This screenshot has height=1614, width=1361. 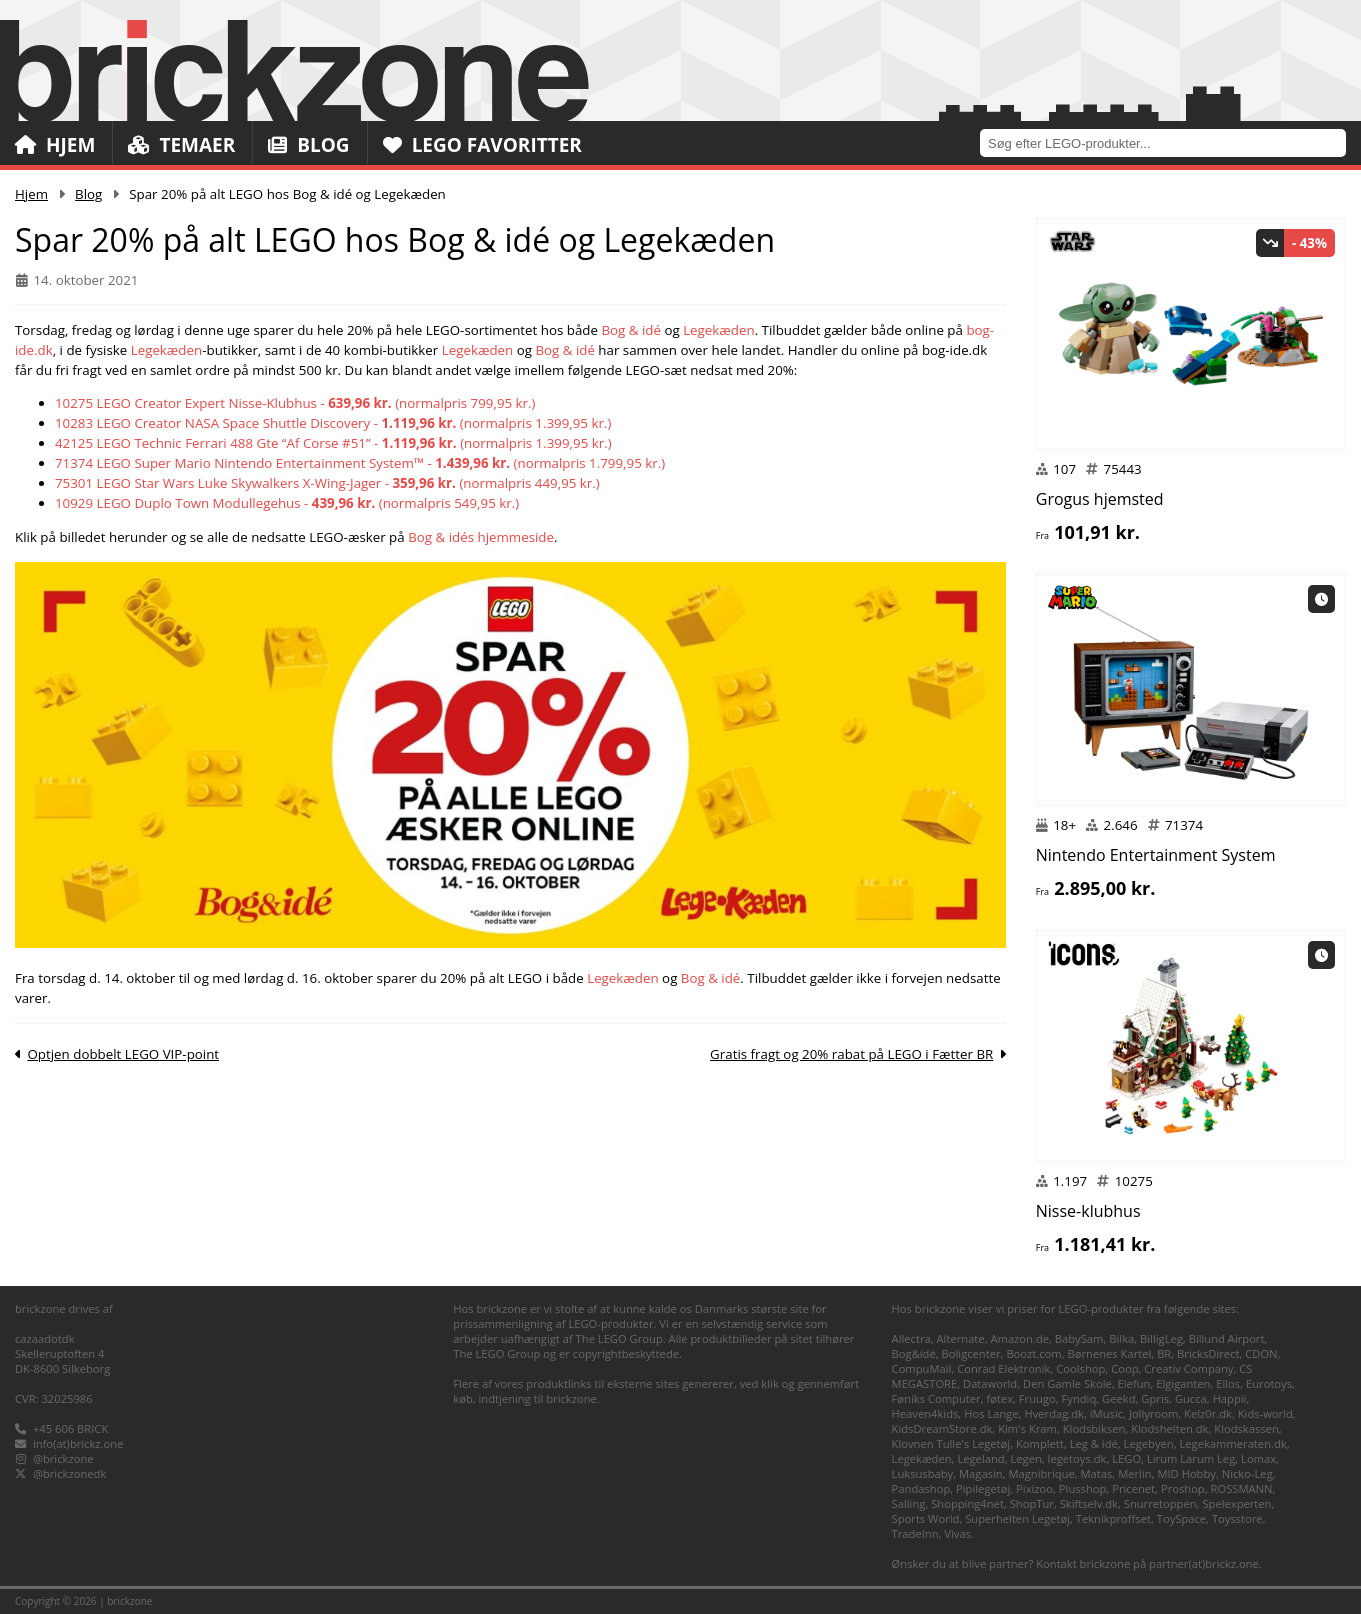 I want to click on Magnibrique, so click(x=1041, y=1473).